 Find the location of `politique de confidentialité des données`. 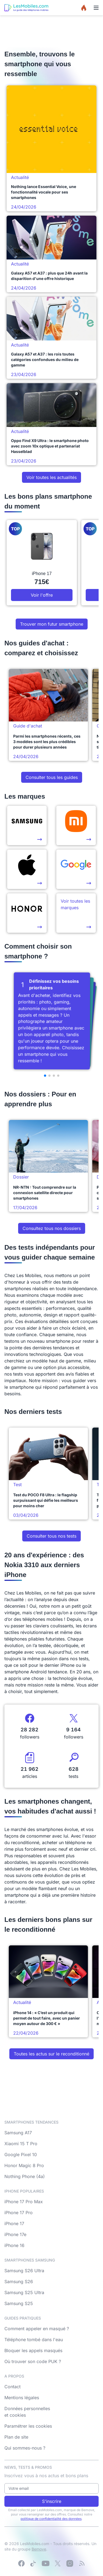

politique de confidentialité des données is located at coordinates (51, 2519).